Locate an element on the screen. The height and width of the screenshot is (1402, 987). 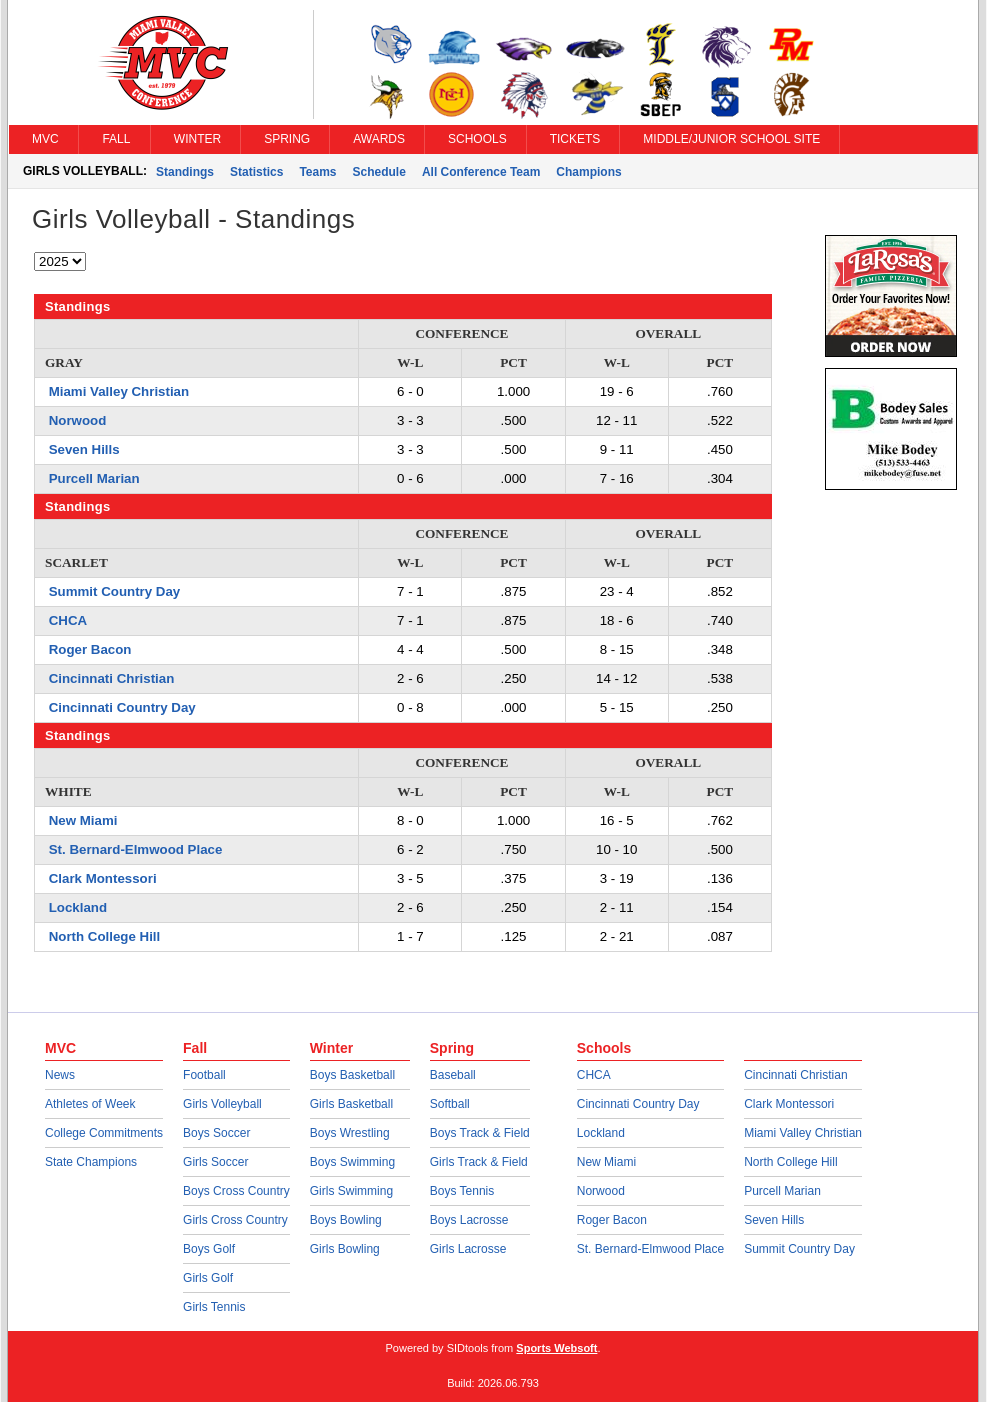
Sports Websoft is located at coordinates (556, 1348).